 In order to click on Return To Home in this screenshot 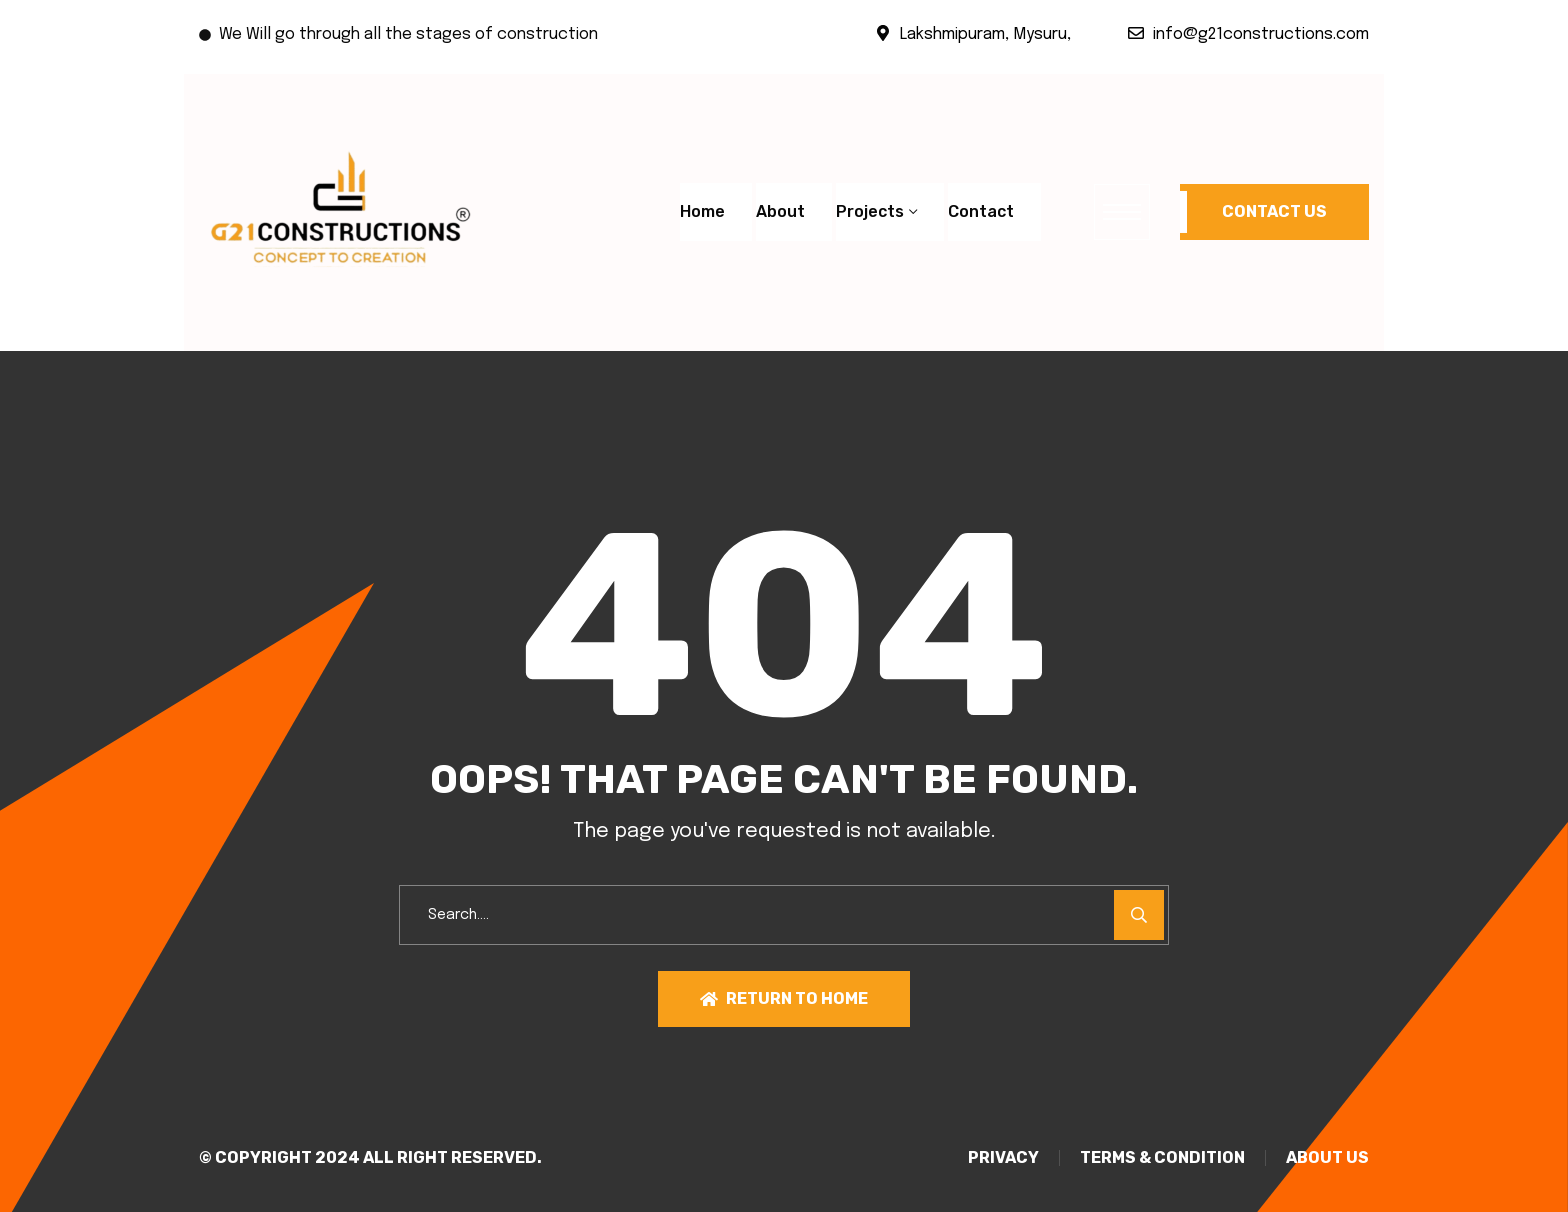, I will do `click(784, 998)`.